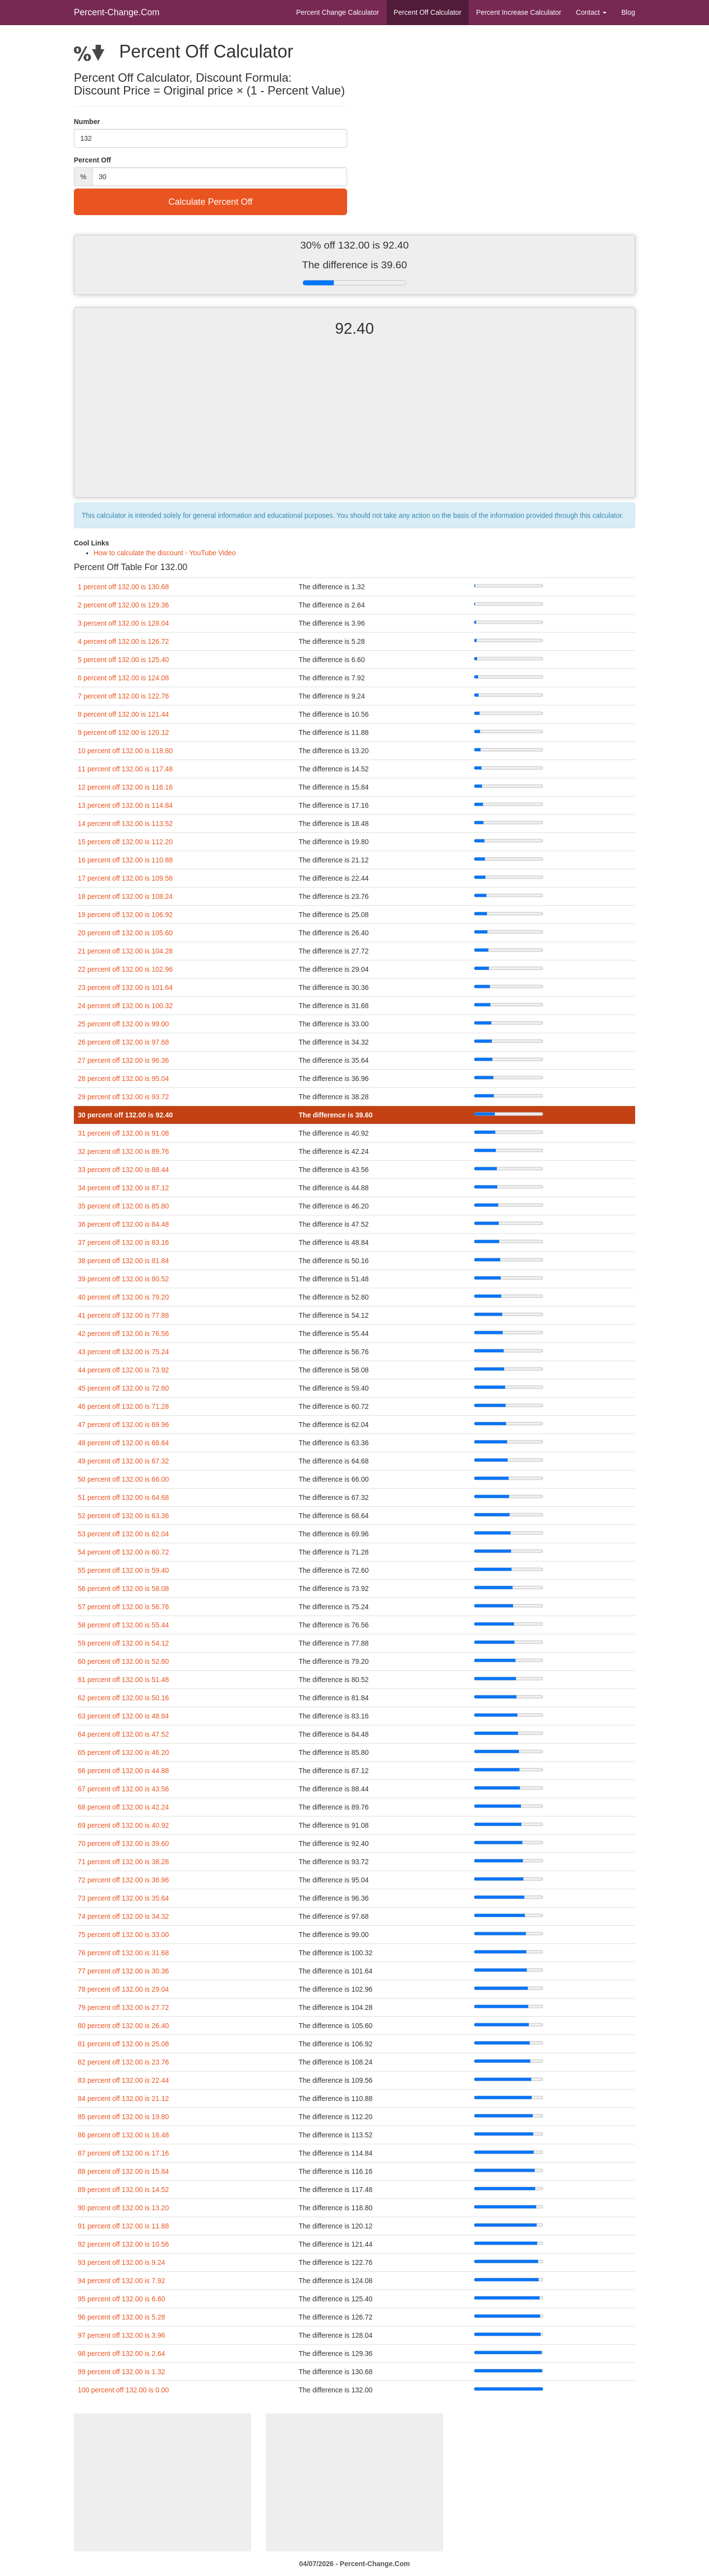 The height and width of the screenshot is (2576, 709). What do you see at coordinates (123, 1625) in the screenshot?
I see `58 percent off 132.00 is 55.44` at bounding box center [123, 1625].